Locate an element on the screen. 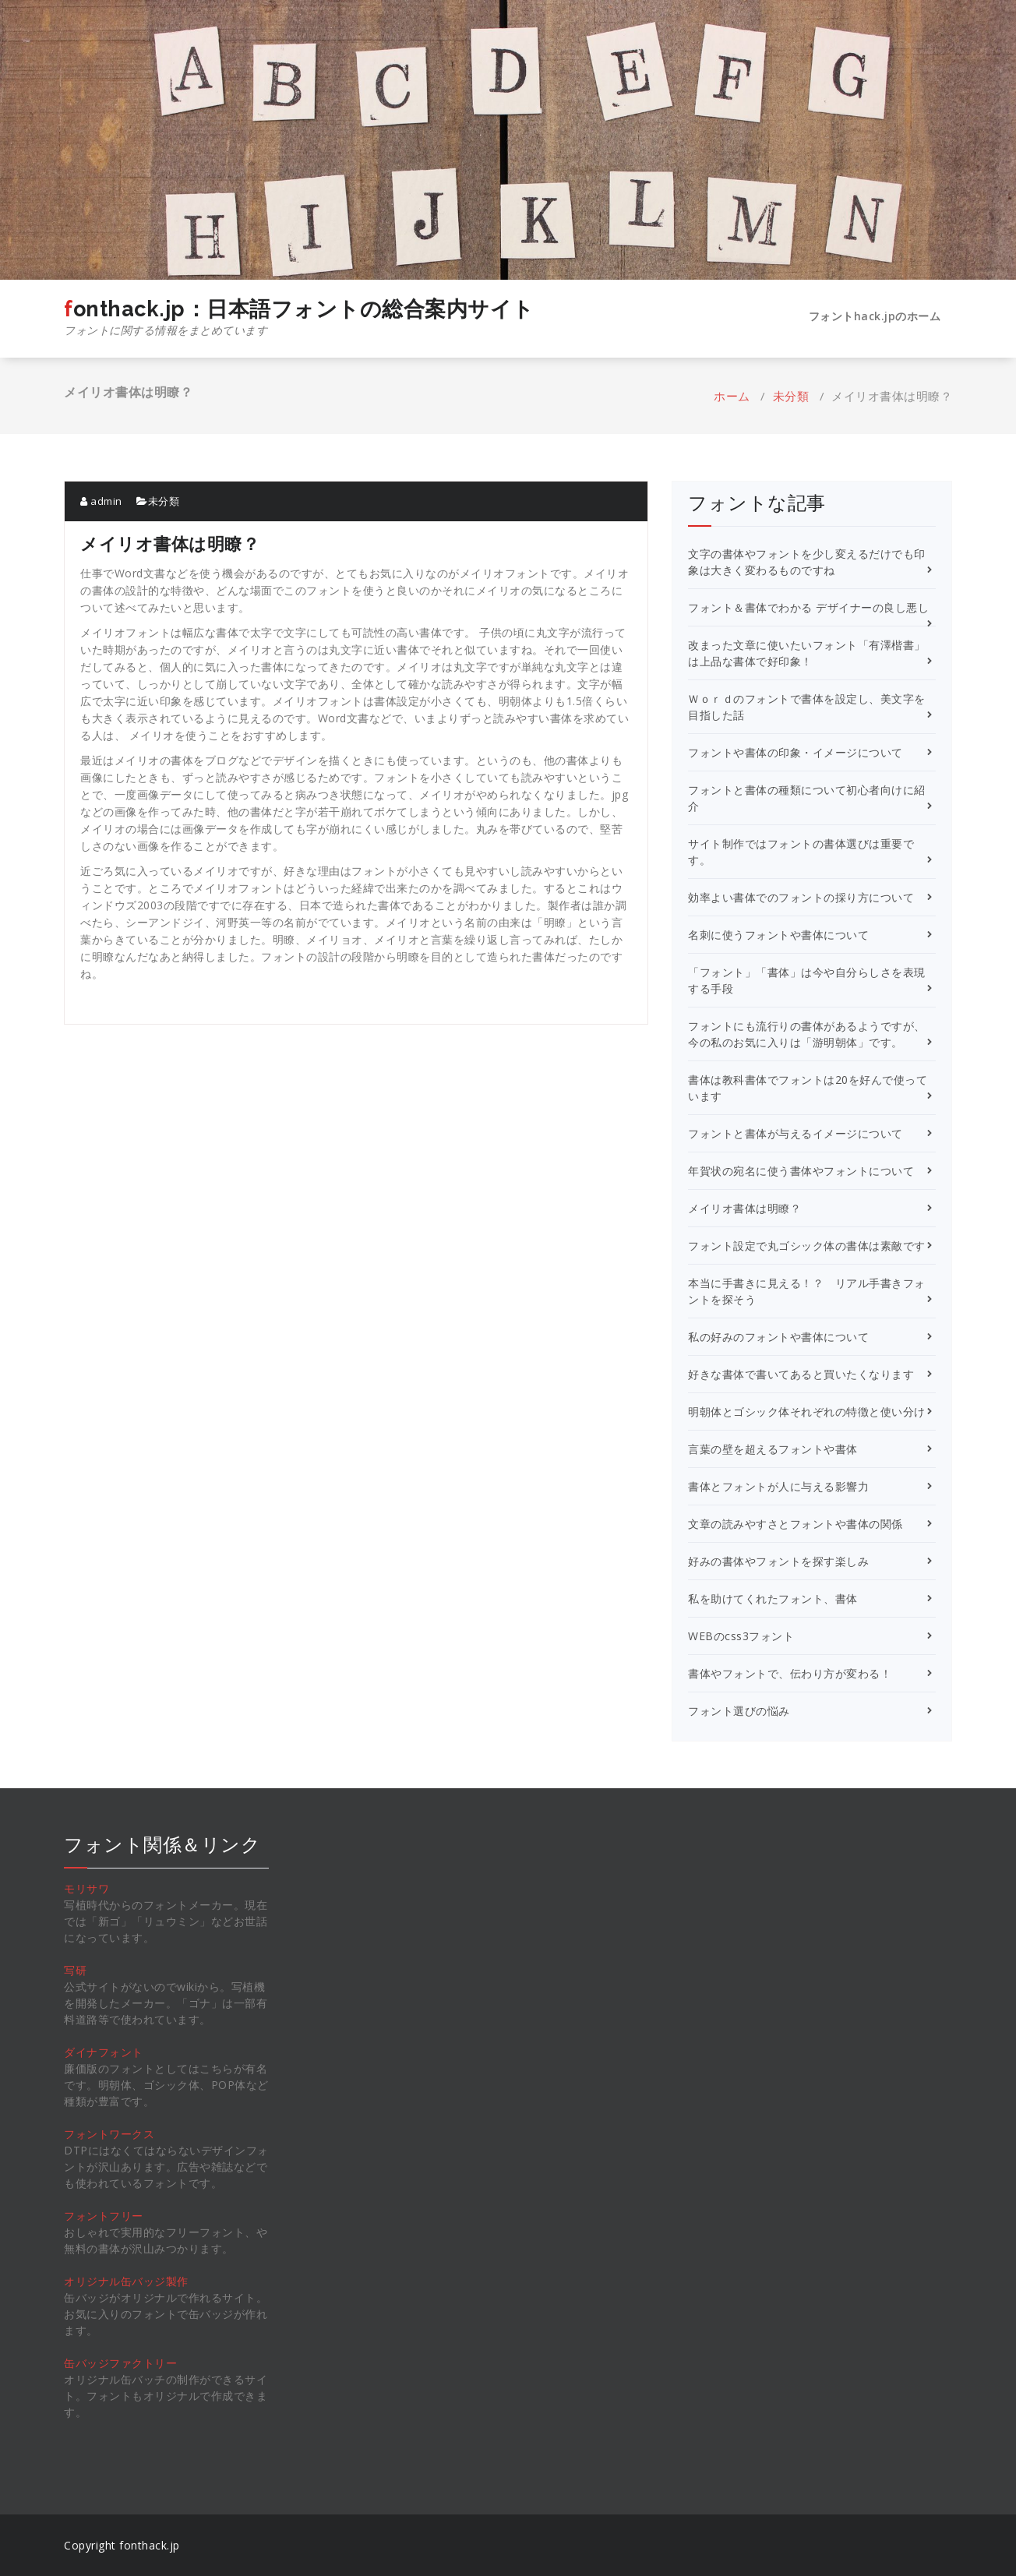 Image resolution: width=1016 pixels, height=2576 pixels. 明朝体とゴシック体それぞれの特徴と使い分け is located at coordinates (807, 1411).